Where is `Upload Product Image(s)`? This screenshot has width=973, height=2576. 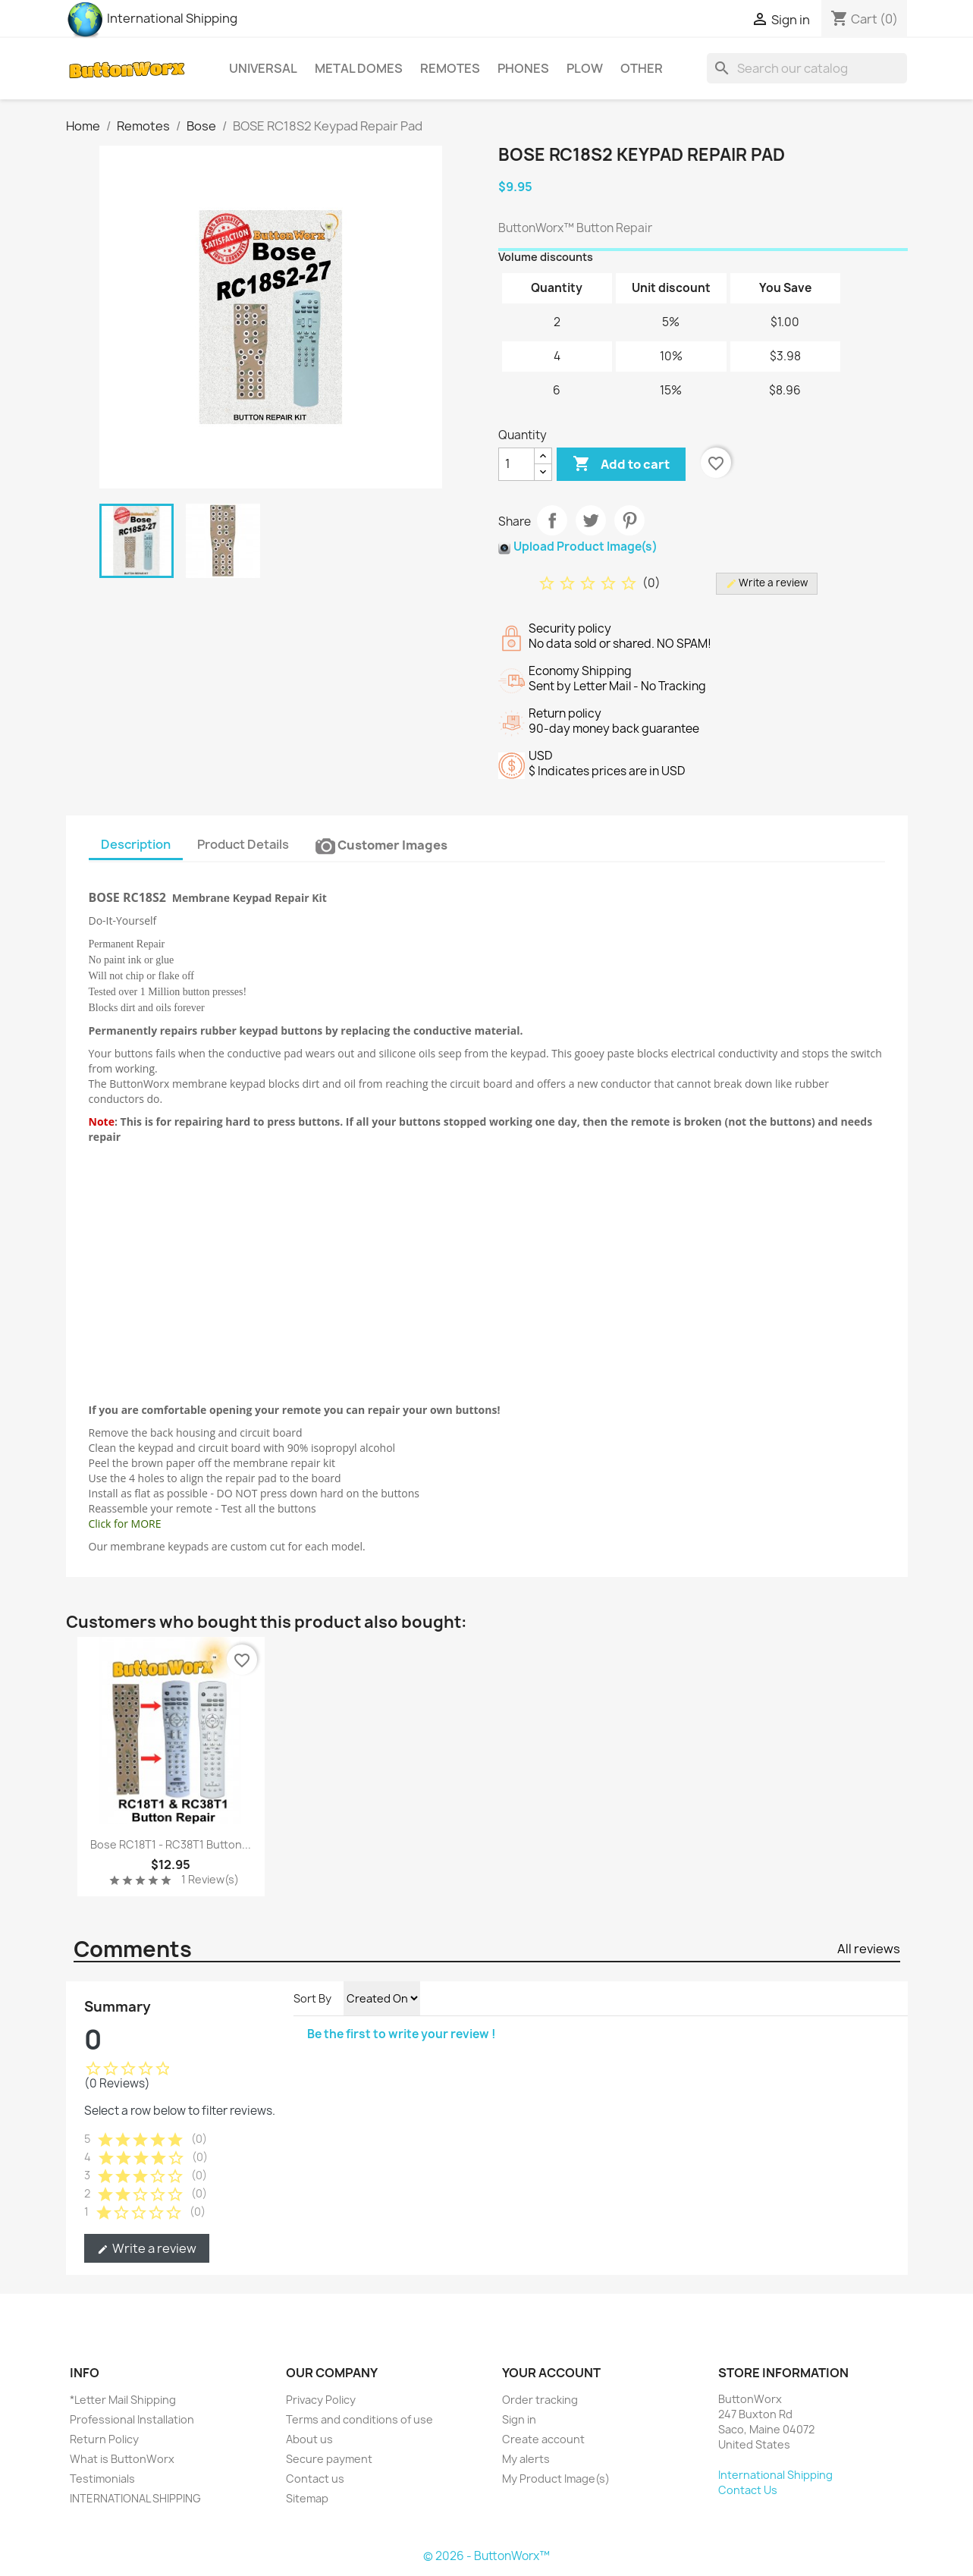 Upload Product Image(s) is located at coordinates (585, 546).